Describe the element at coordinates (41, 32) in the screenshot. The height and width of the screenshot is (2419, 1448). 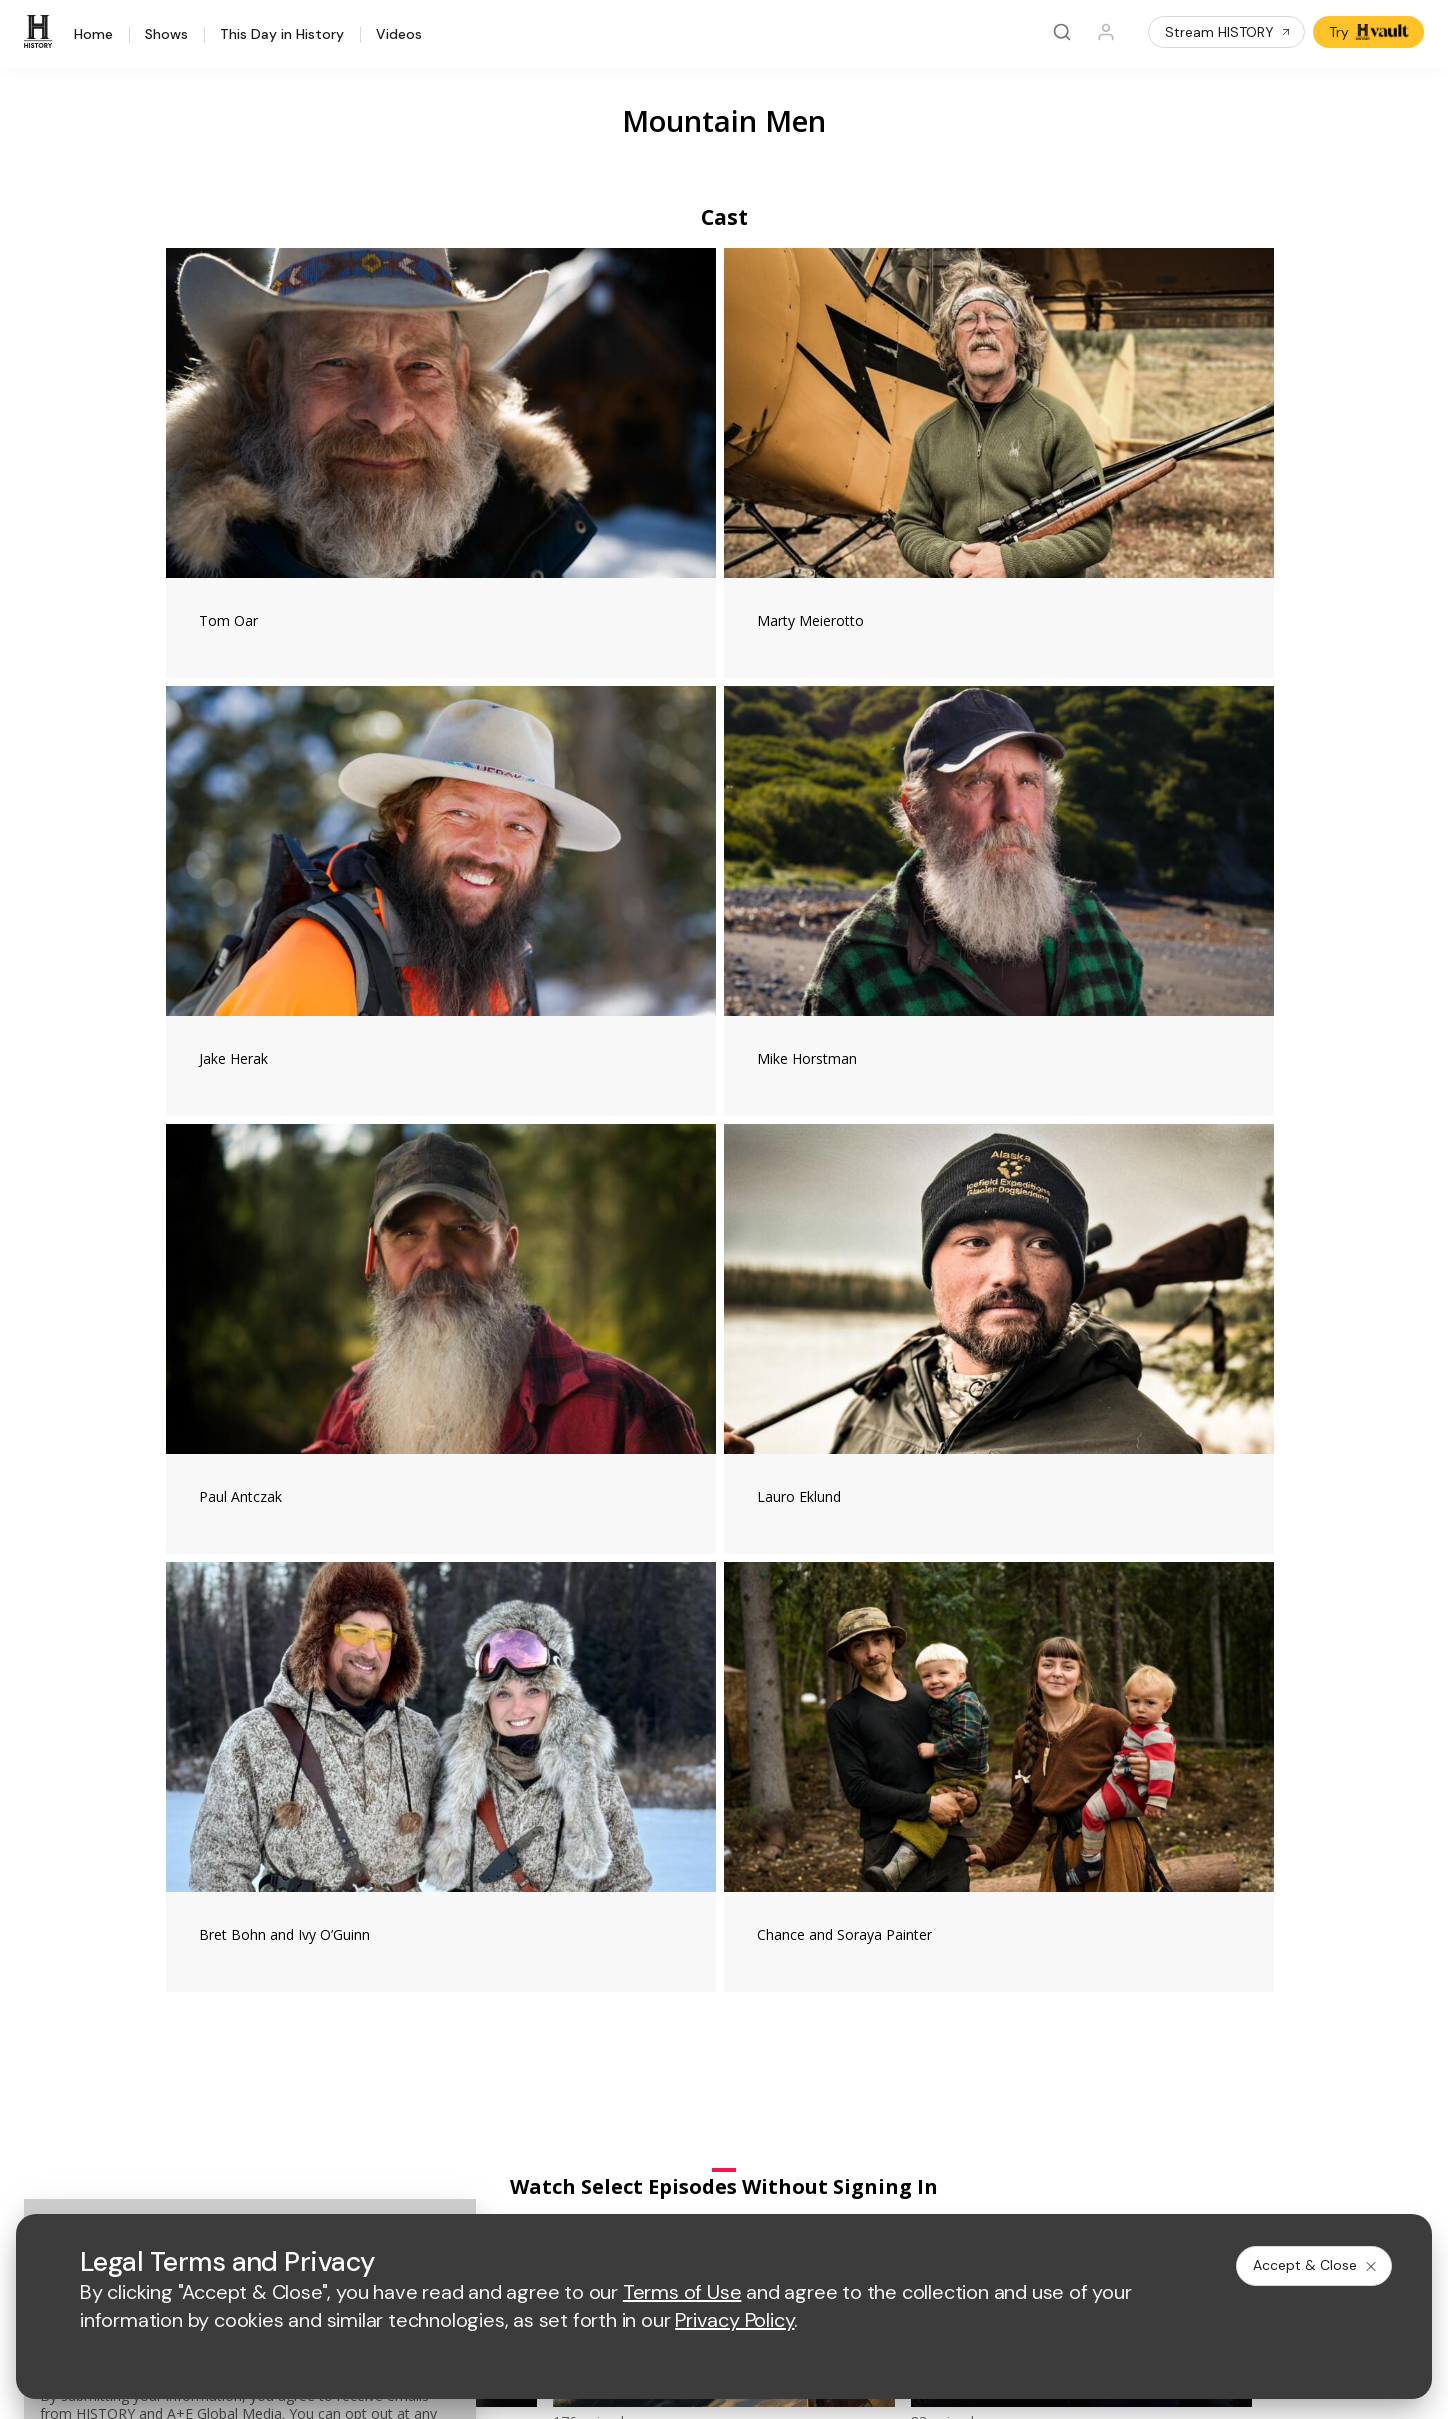
I see `[HISTORY]` at that location.